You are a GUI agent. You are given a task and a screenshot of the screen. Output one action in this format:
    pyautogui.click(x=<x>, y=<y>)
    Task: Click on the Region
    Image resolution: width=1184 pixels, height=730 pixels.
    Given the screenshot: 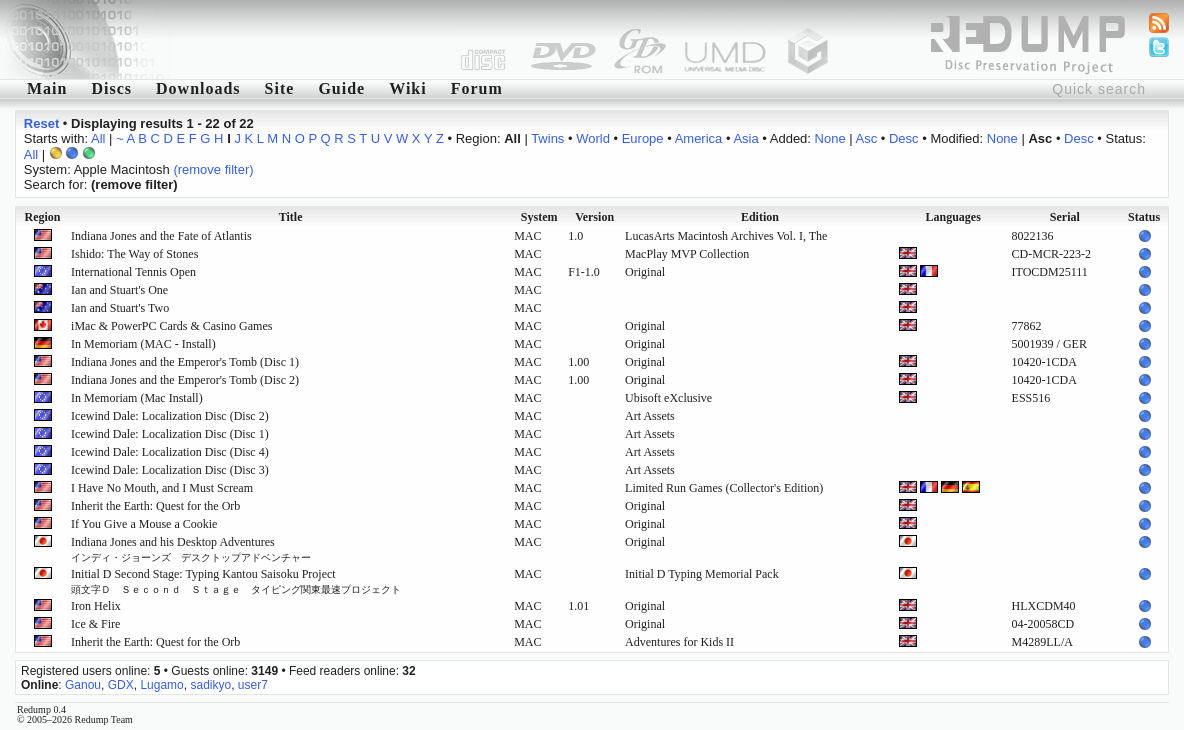 What is the action you would take?
    pyautogui.click(x=43, y=217)
    